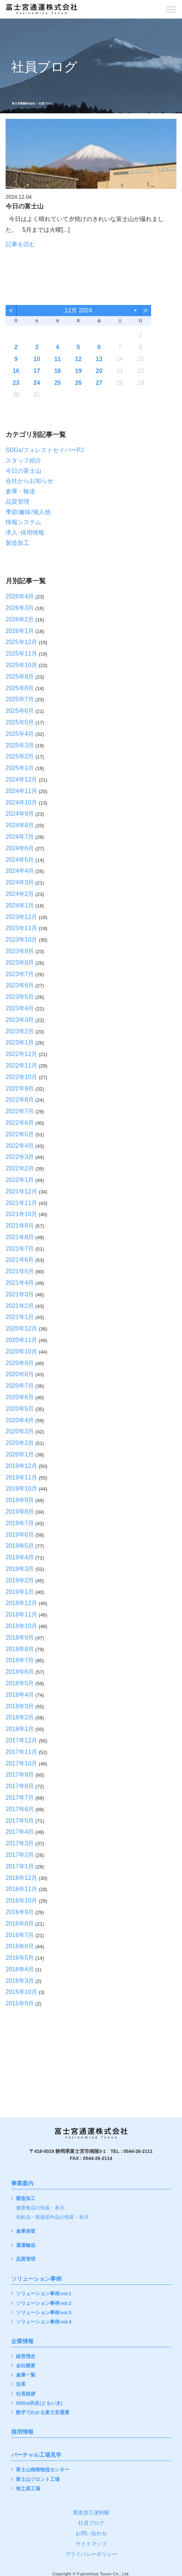 The height and width of the screenshot is (2576, 182). Describe the element at coordinates (25, 2231) in the screenshot. I see `倉庫保管` at that location.